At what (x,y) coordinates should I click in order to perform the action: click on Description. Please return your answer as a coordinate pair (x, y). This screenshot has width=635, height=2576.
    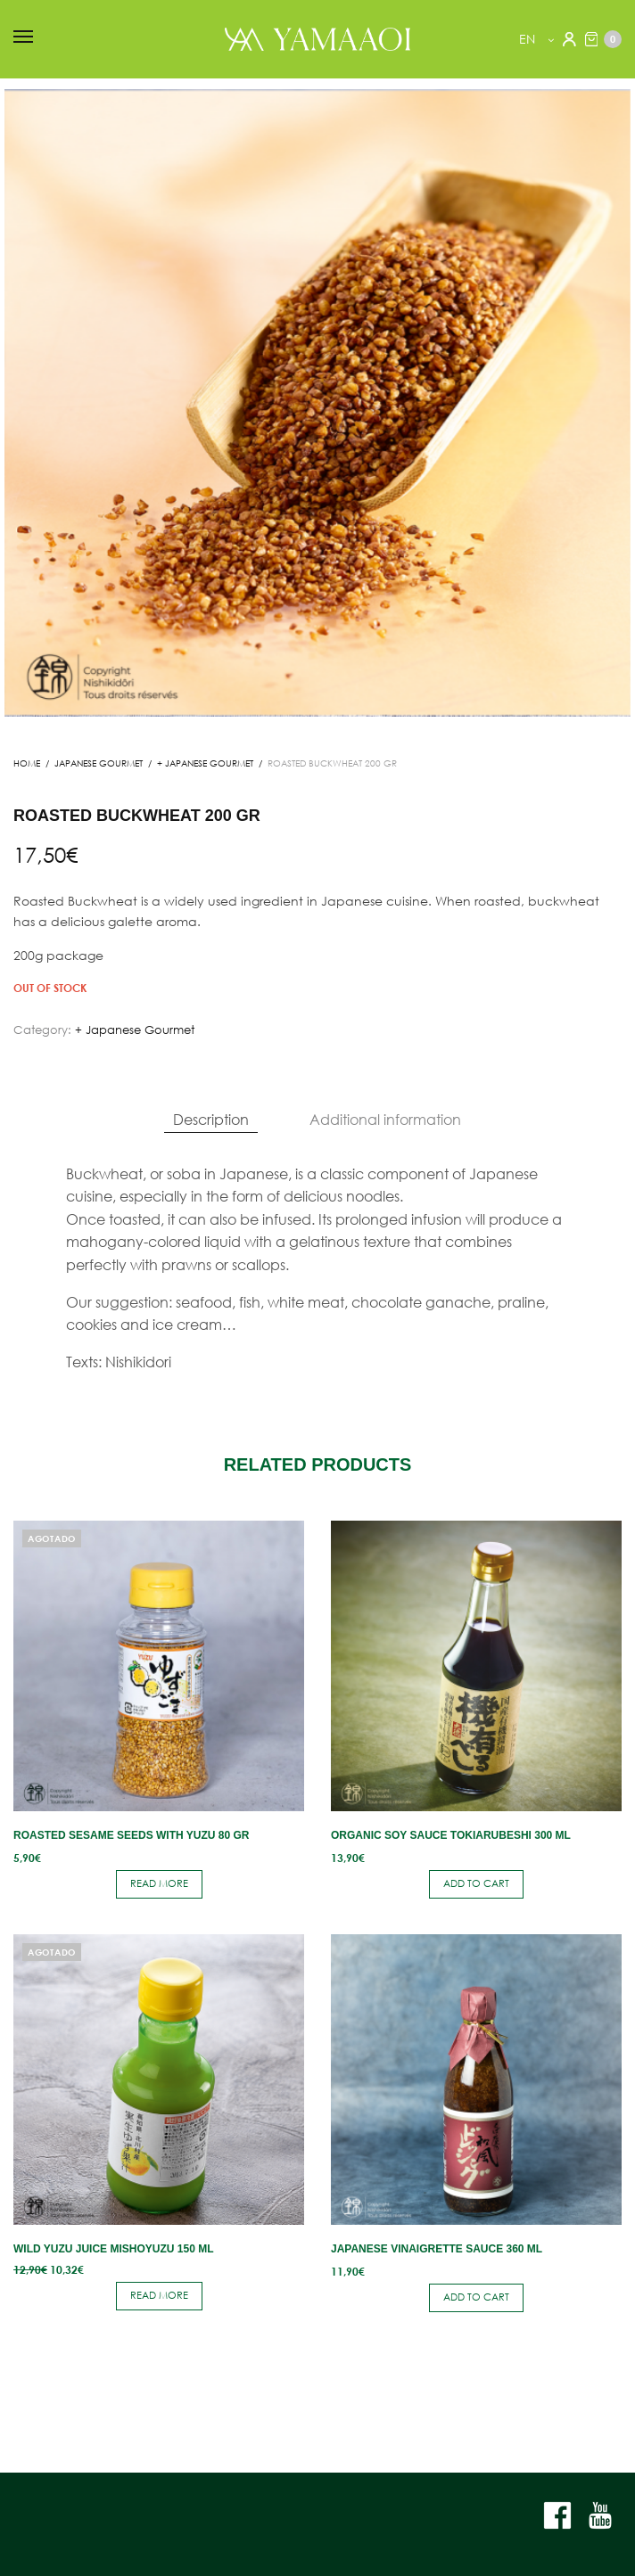
    Looking at the image, I should click on (211, 1119).